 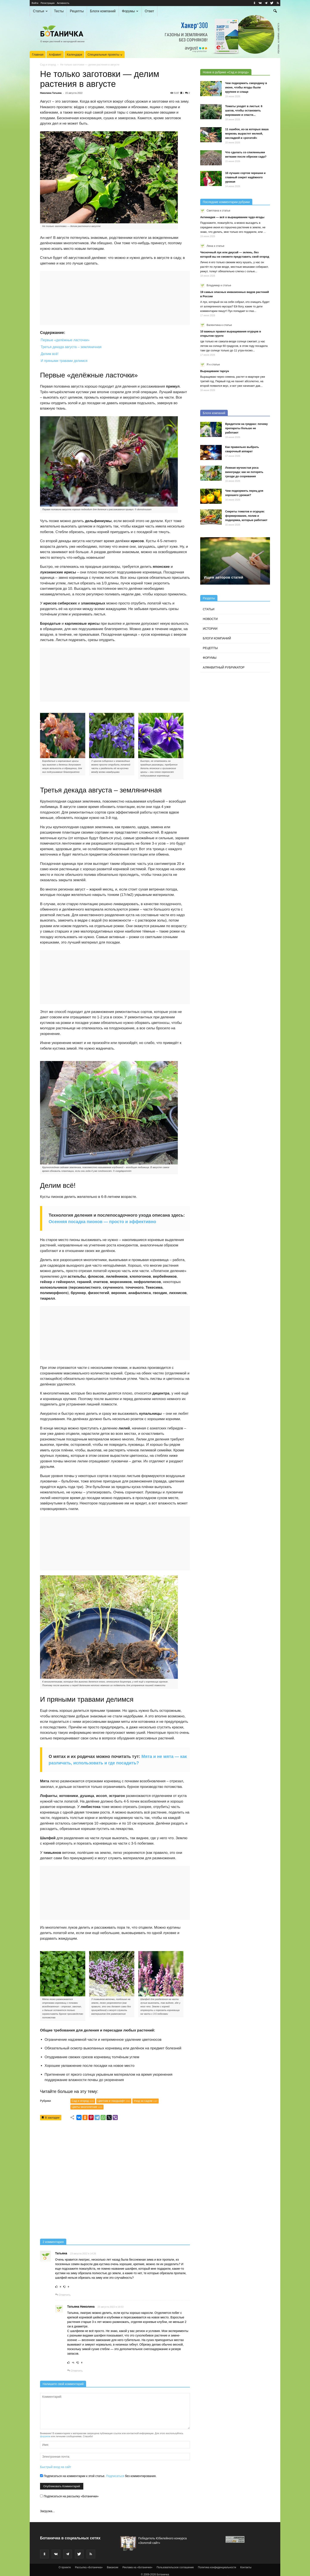 I want to click on Политика конфиденциальности, so click(x=217, y=2567).